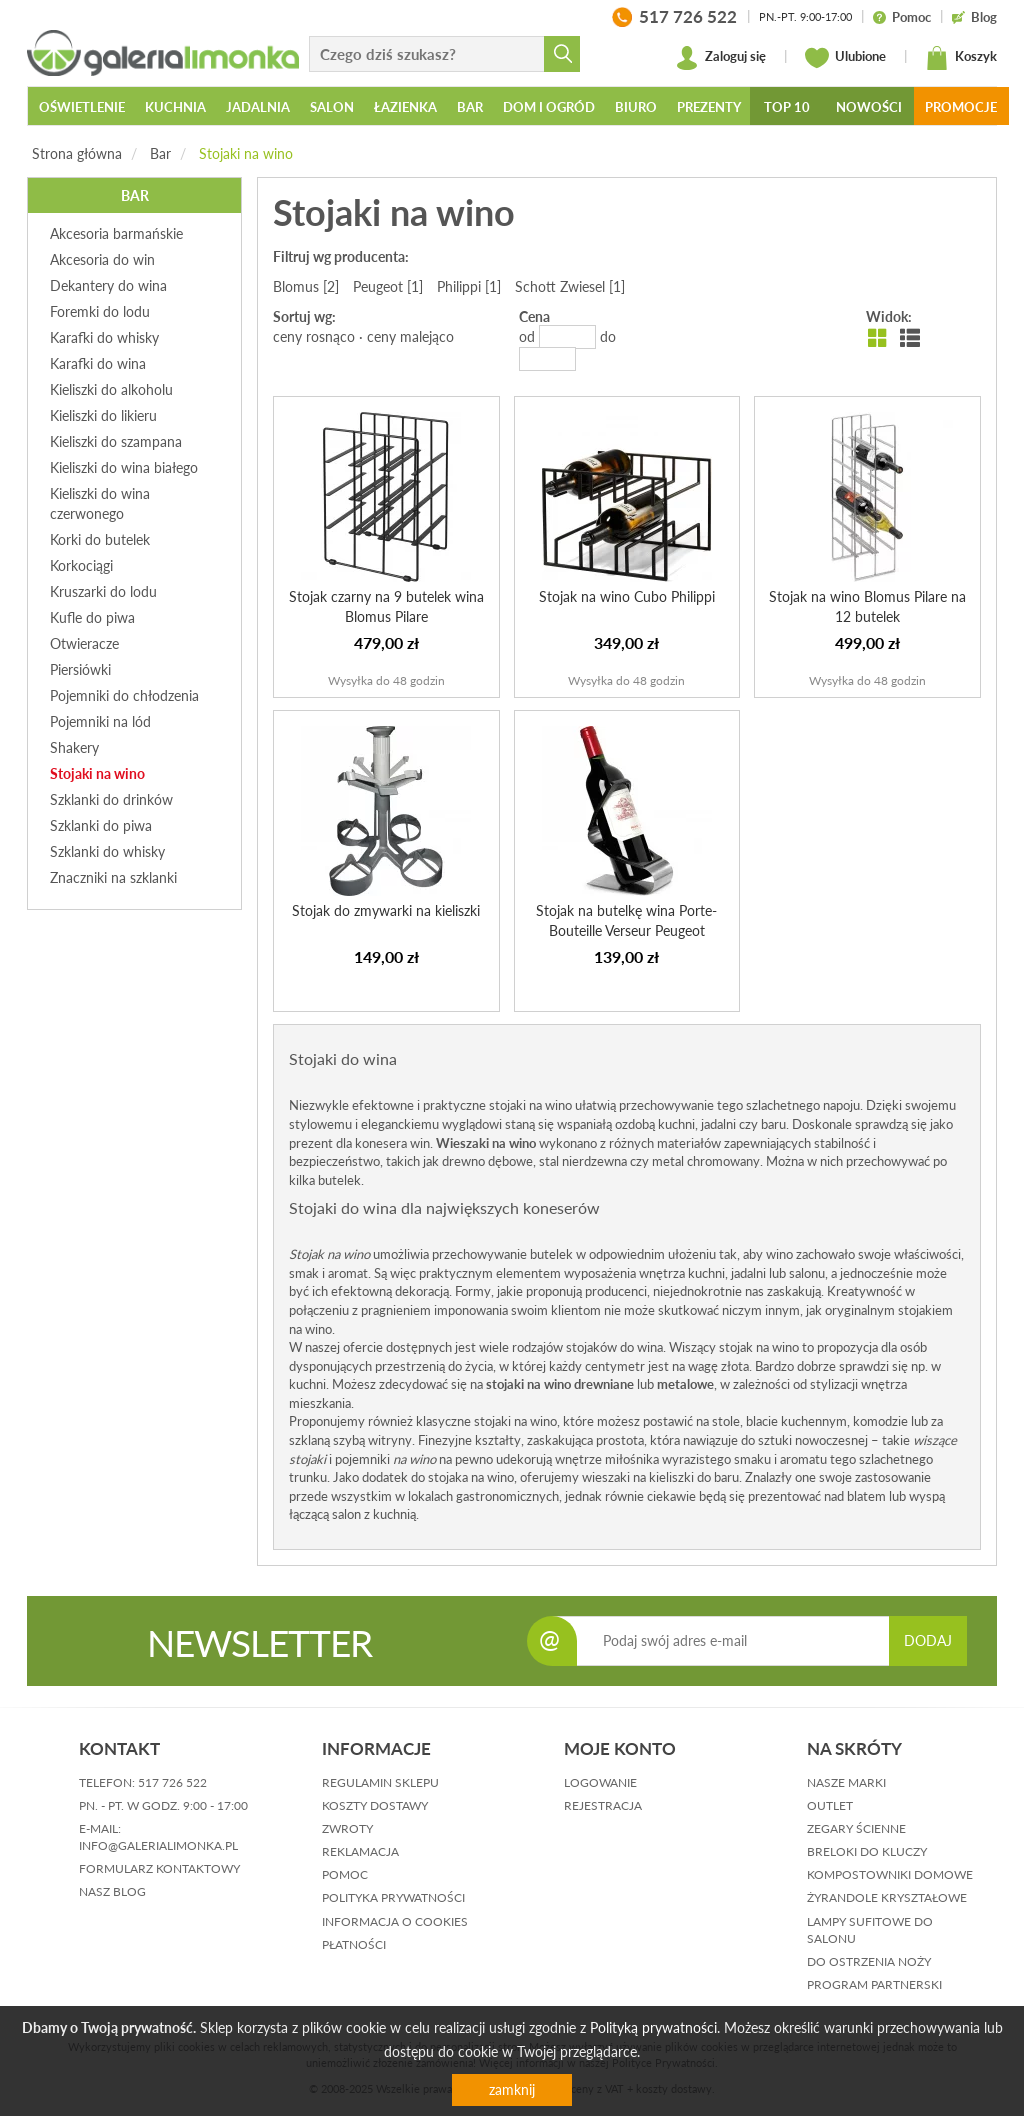 Image resolution: width=1024 pixels, height=2116 pixels. What do you see at coordinates (830, 1805) in the screenshot?
I see `Outlet` at bounding box center [830, 1805].